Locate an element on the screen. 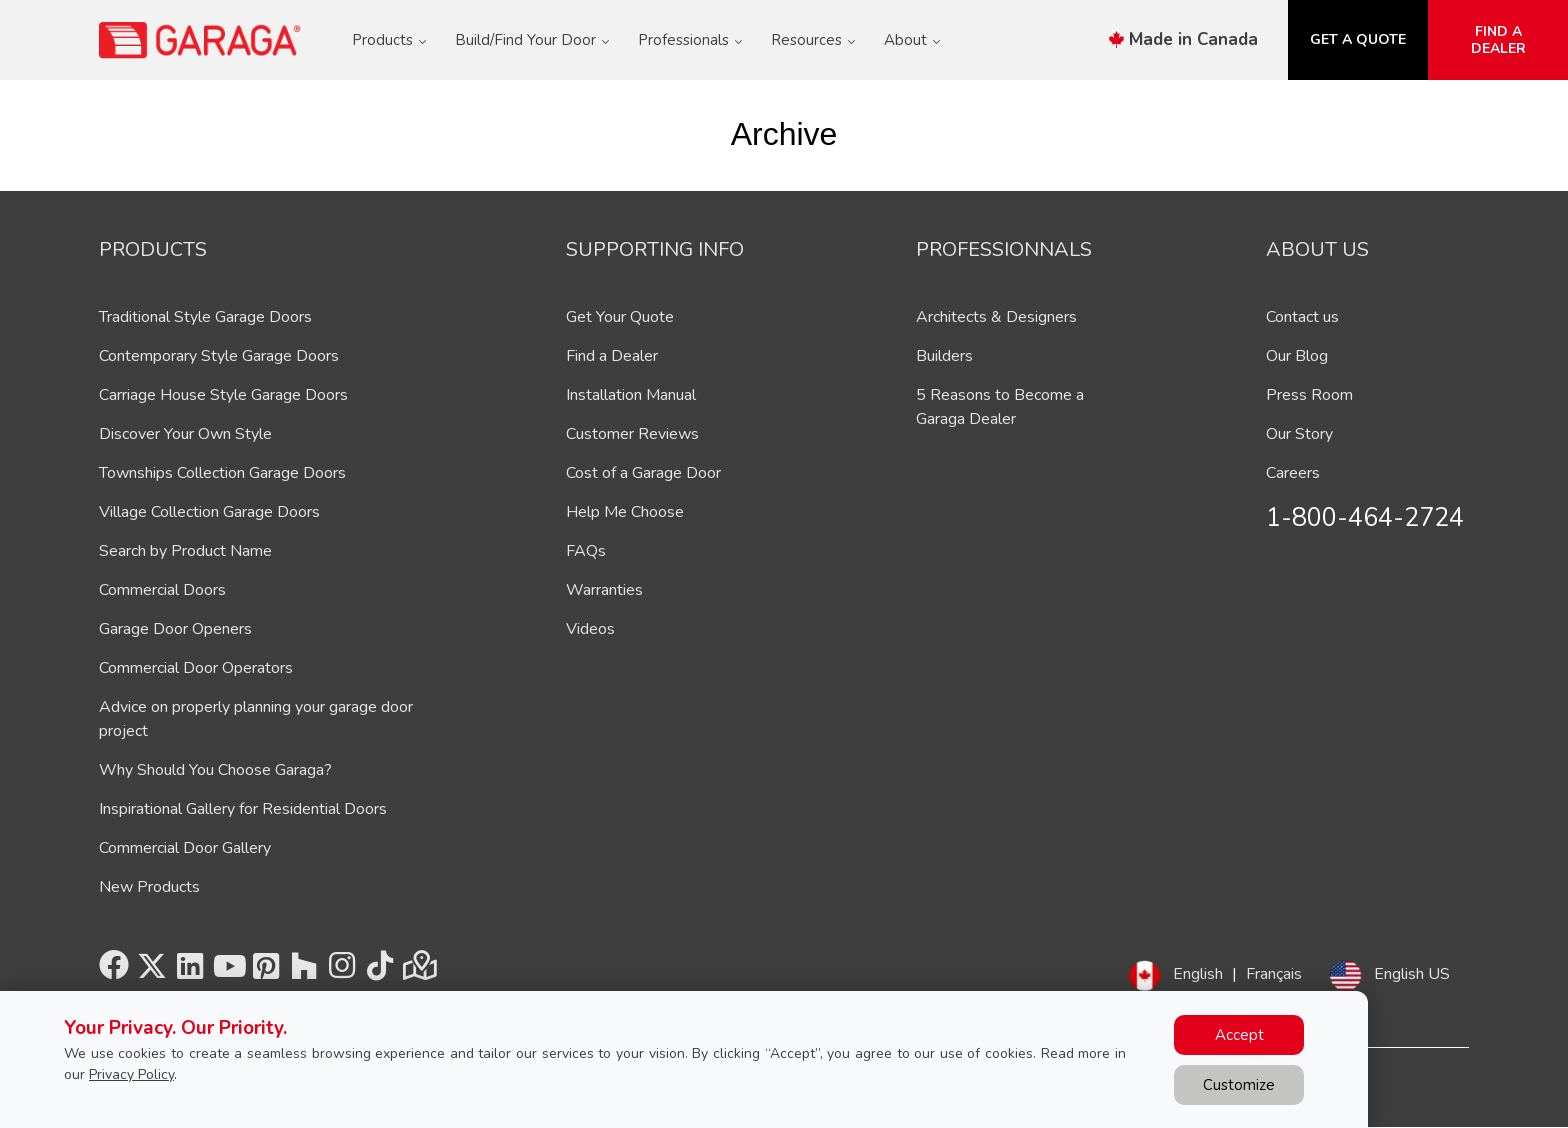 This screenshot has width=1568, height=1128. Installation Manual is located at coordinates (631, 395).